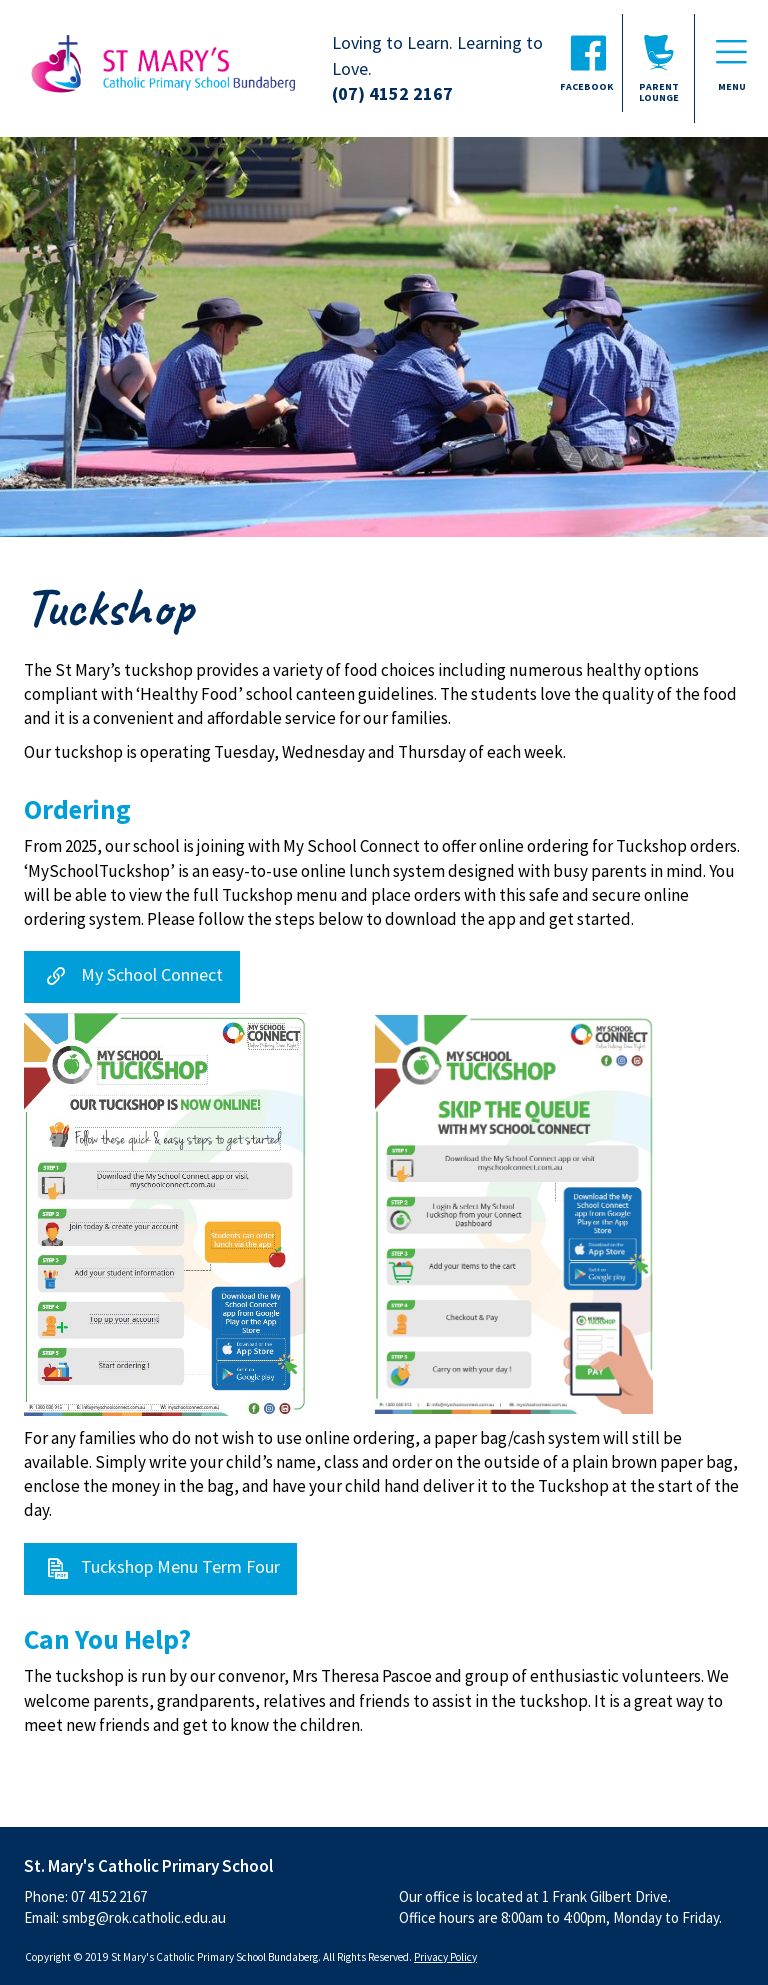 The image size is (768, 1985). What do you see at coordinates (180, 1566) in the screenshot?
I see `Tuckshop Menu Term Four` at bounding box center [180, 1566].